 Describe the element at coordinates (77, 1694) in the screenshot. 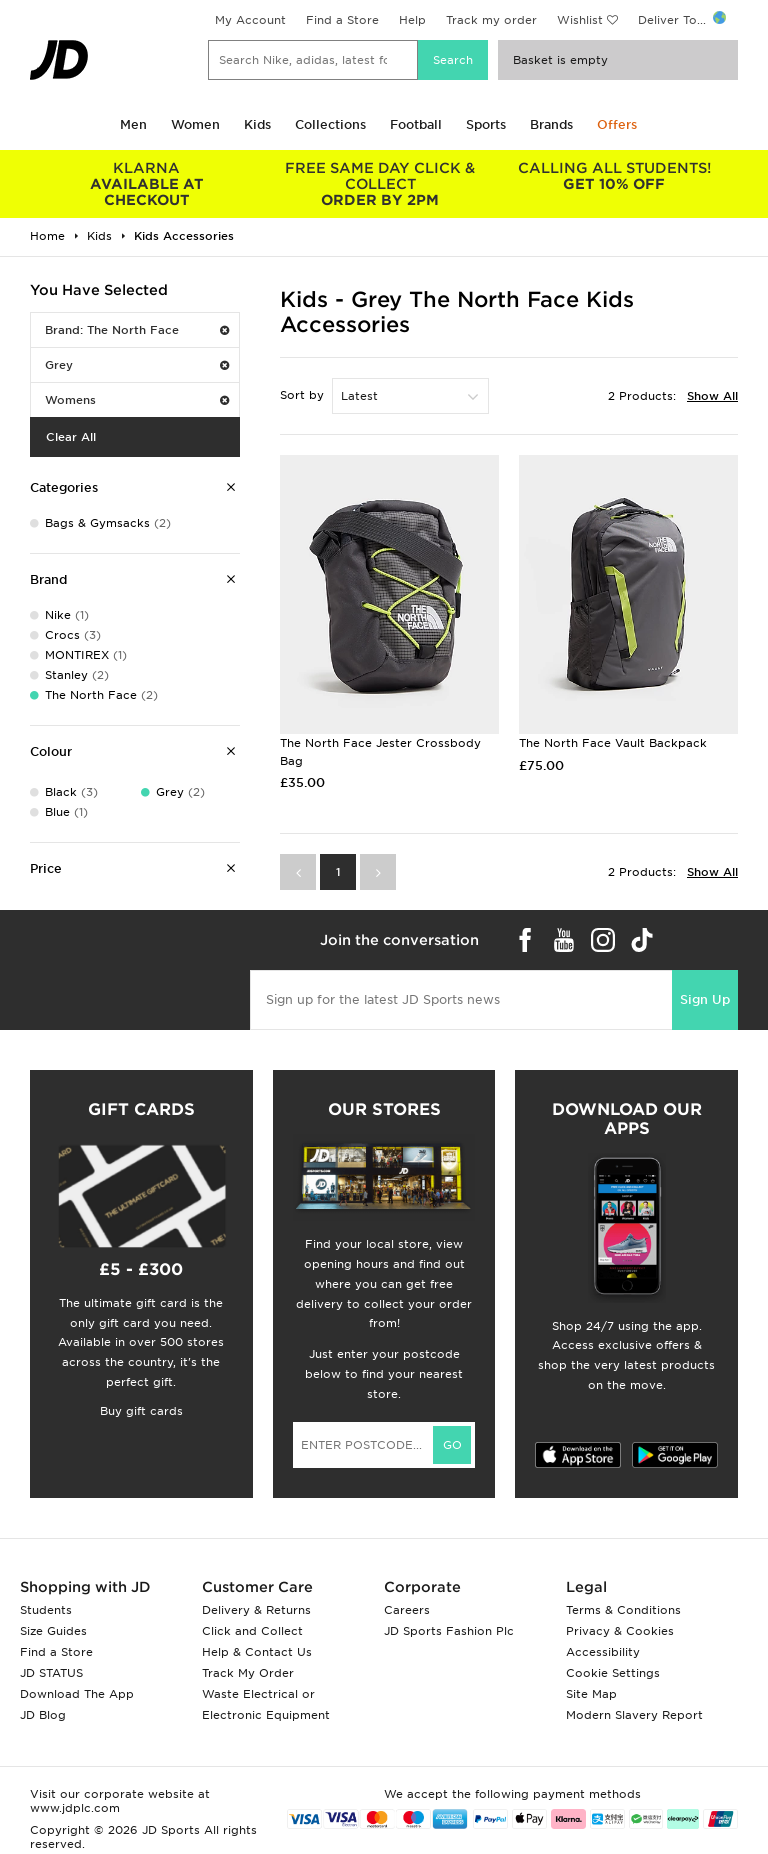

I see `Download The App` at that location.